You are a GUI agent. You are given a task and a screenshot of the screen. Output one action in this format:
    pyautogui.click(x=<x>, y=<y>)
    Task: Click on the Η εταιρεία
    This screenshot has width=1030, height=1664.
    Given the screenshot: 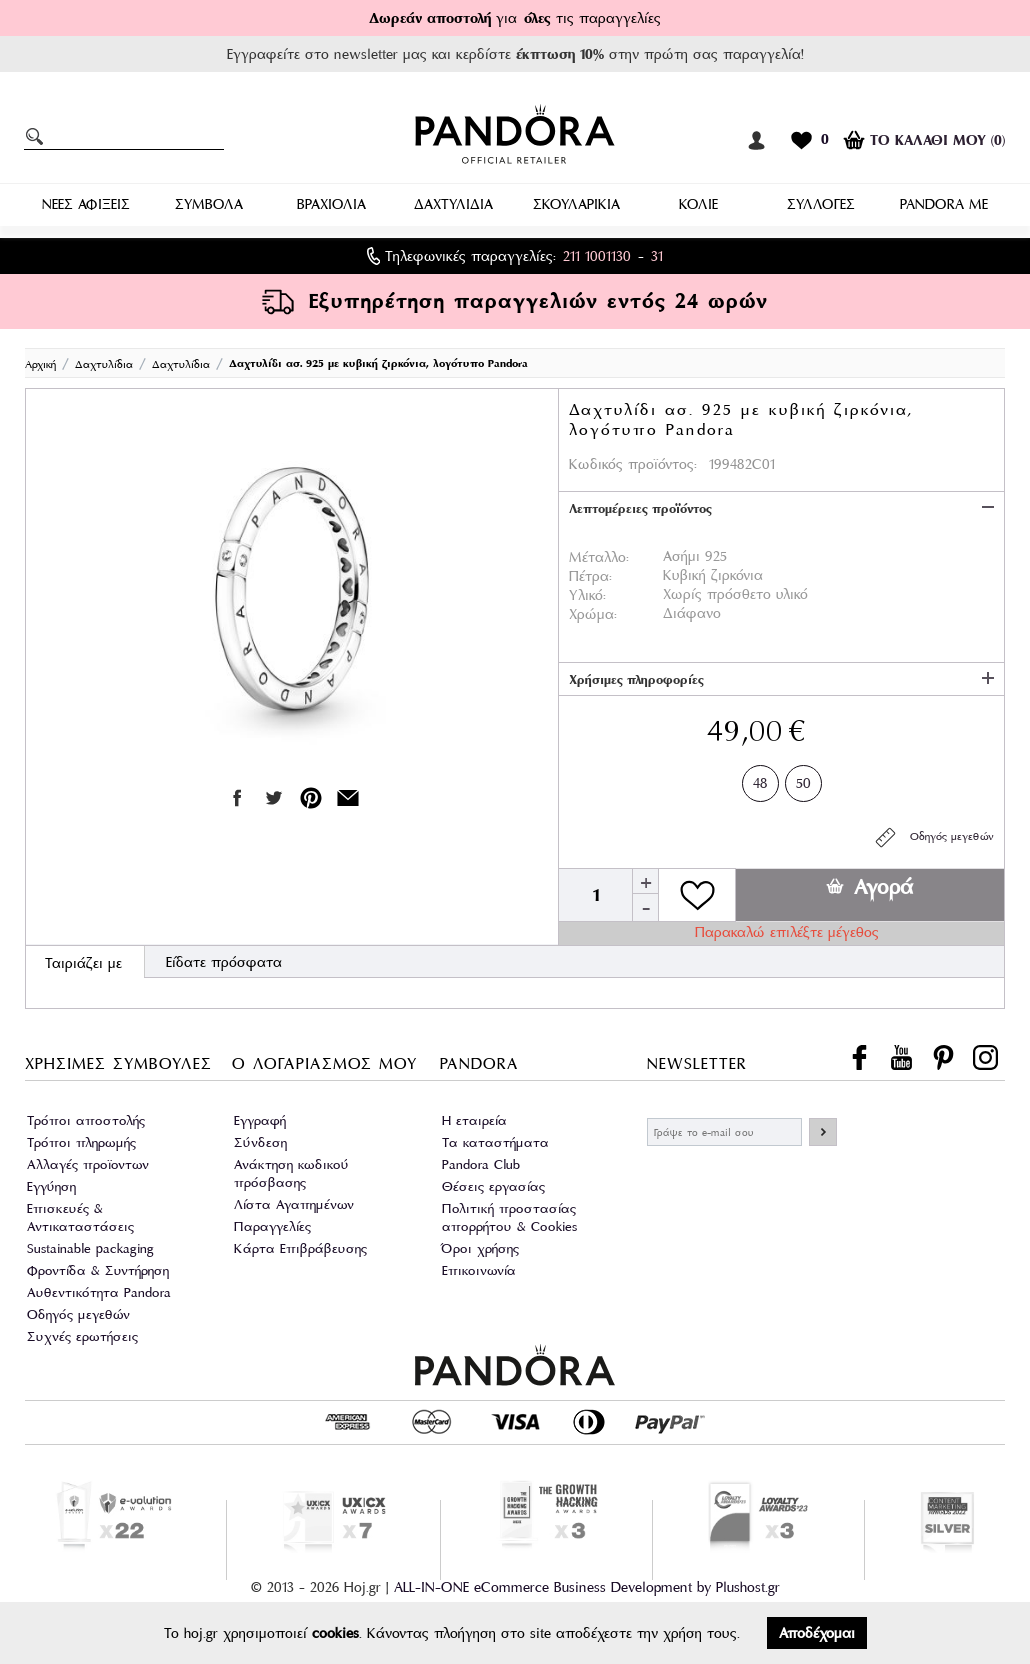 What is the action you would take?
    pyautogui.click(x=474, y=1120)
    